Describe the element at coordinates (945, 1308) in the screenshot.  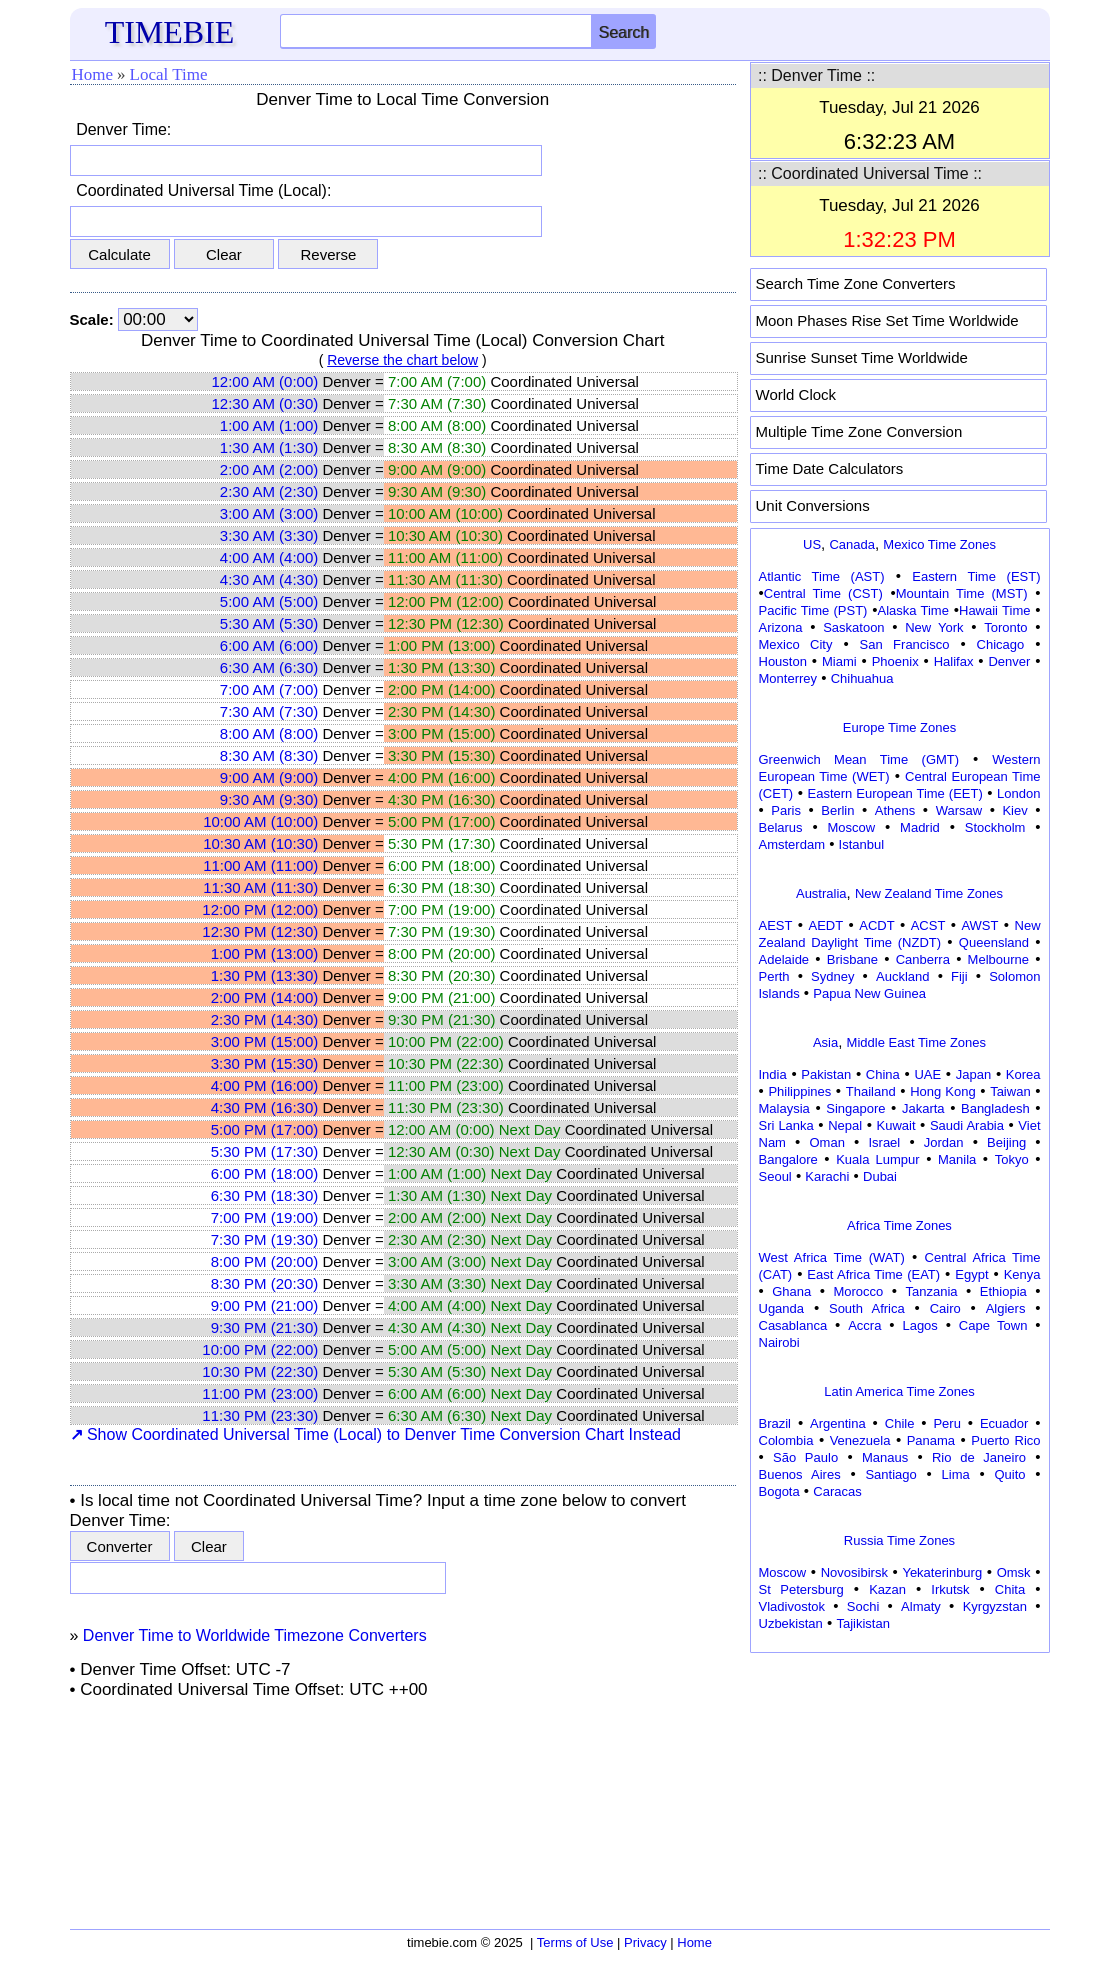
I see `Cairo` at that location.